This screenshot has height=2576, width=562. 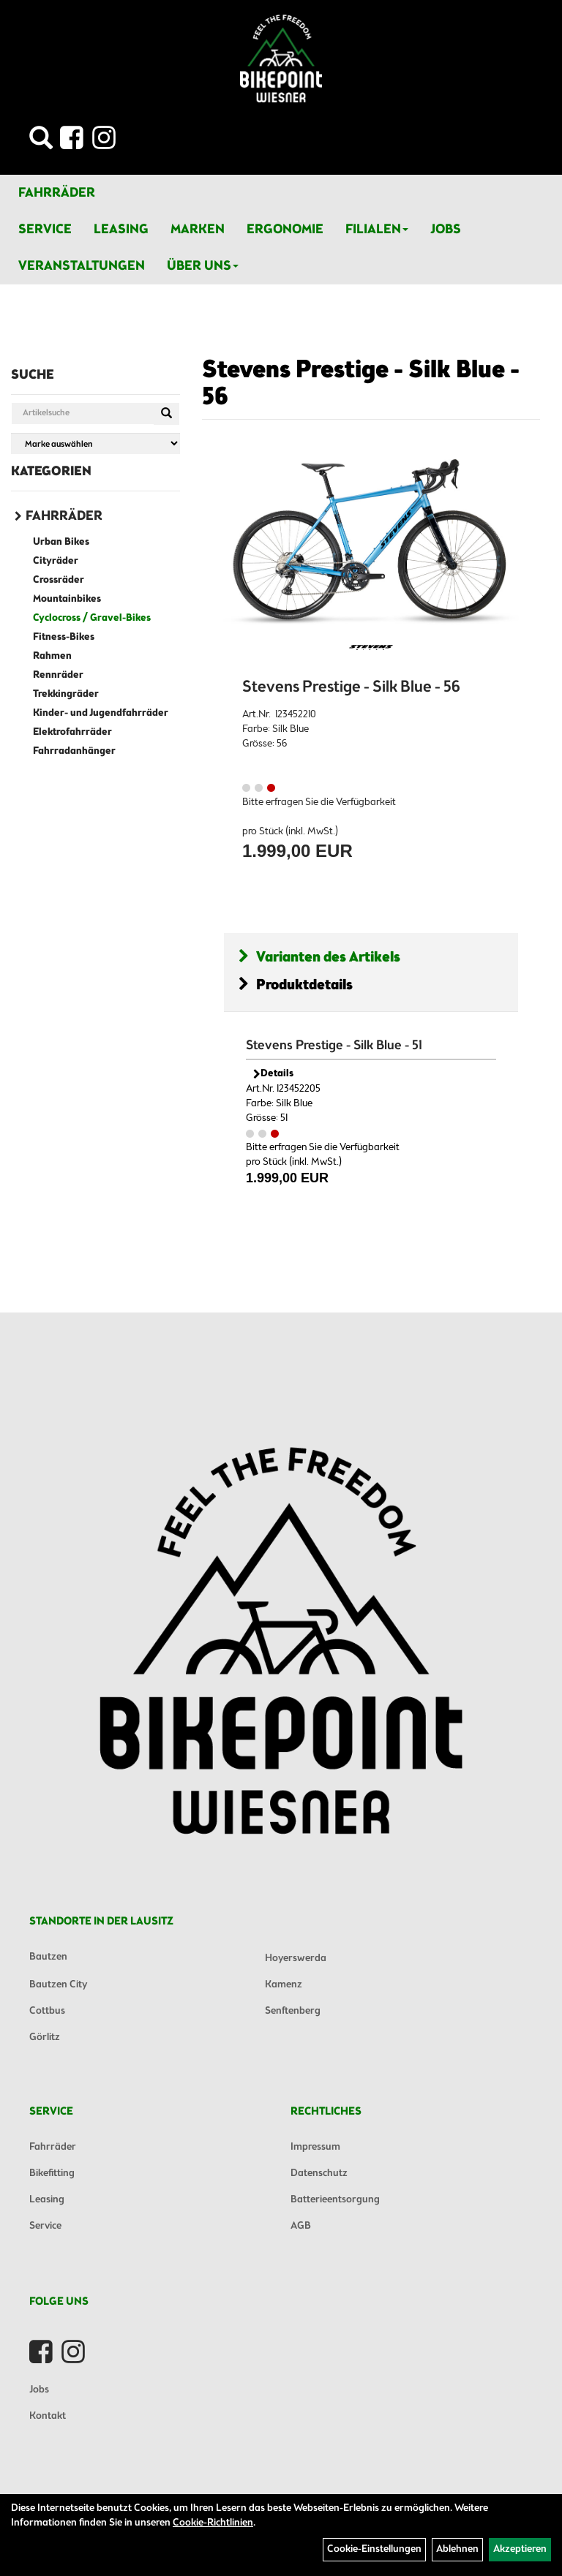 I want to click on Cyclocross / Gravel-Bikes, so click(x=92, y=618).